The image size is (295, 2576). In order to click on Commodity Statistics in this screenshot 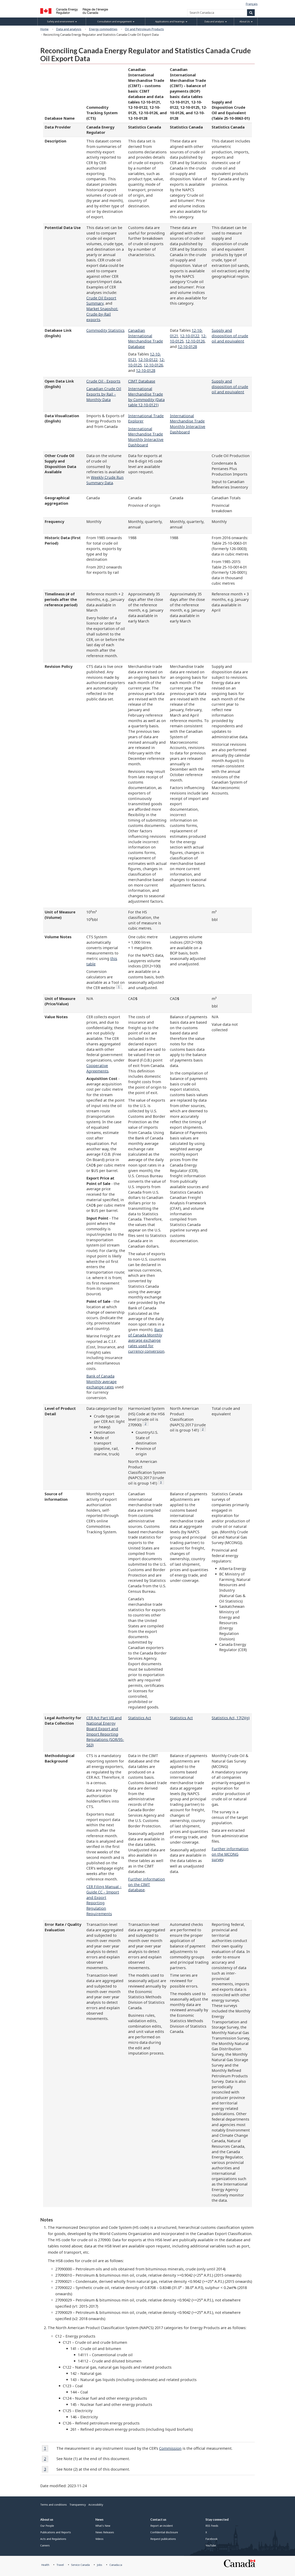, I will do `click(105, 330)`.